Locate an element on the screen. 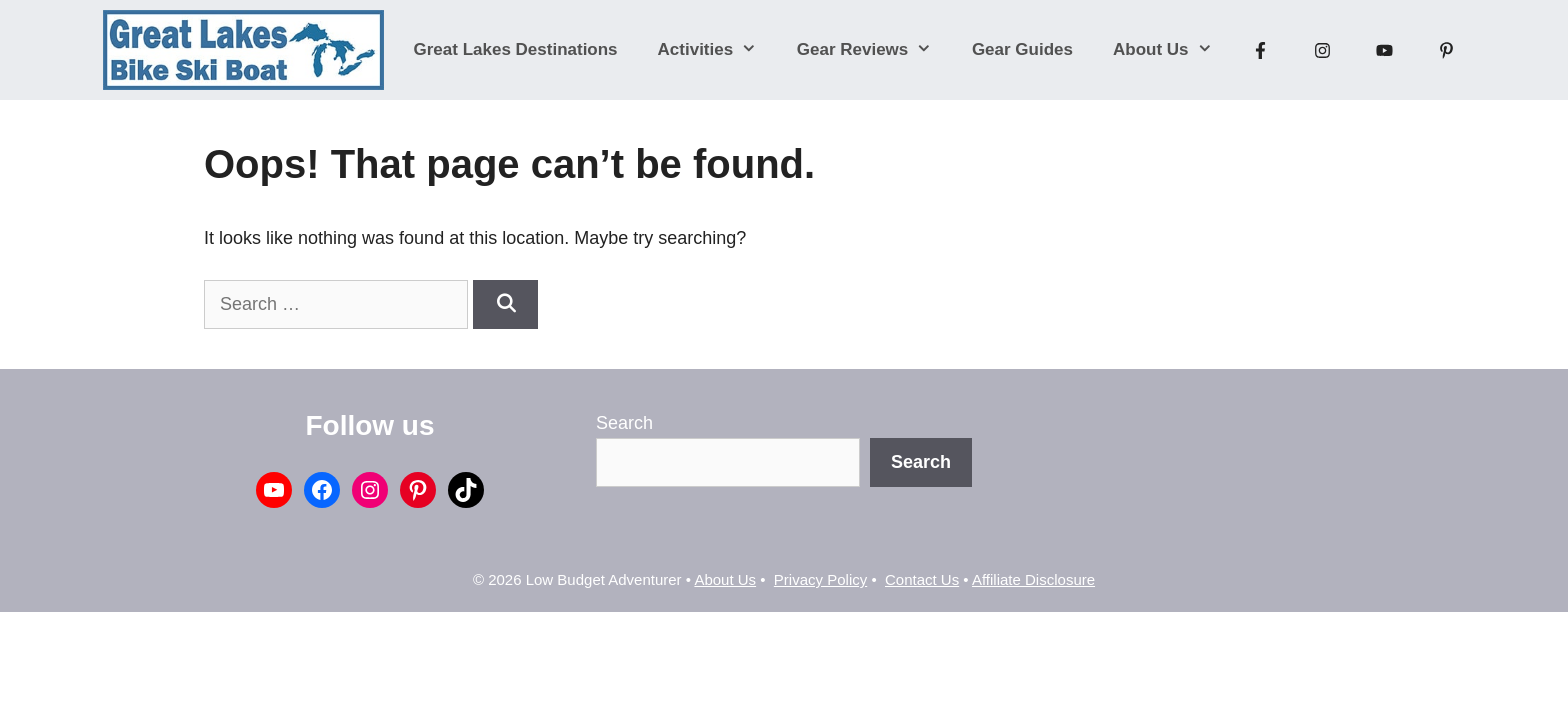  Contact Us is located at coordinates (922, 579).